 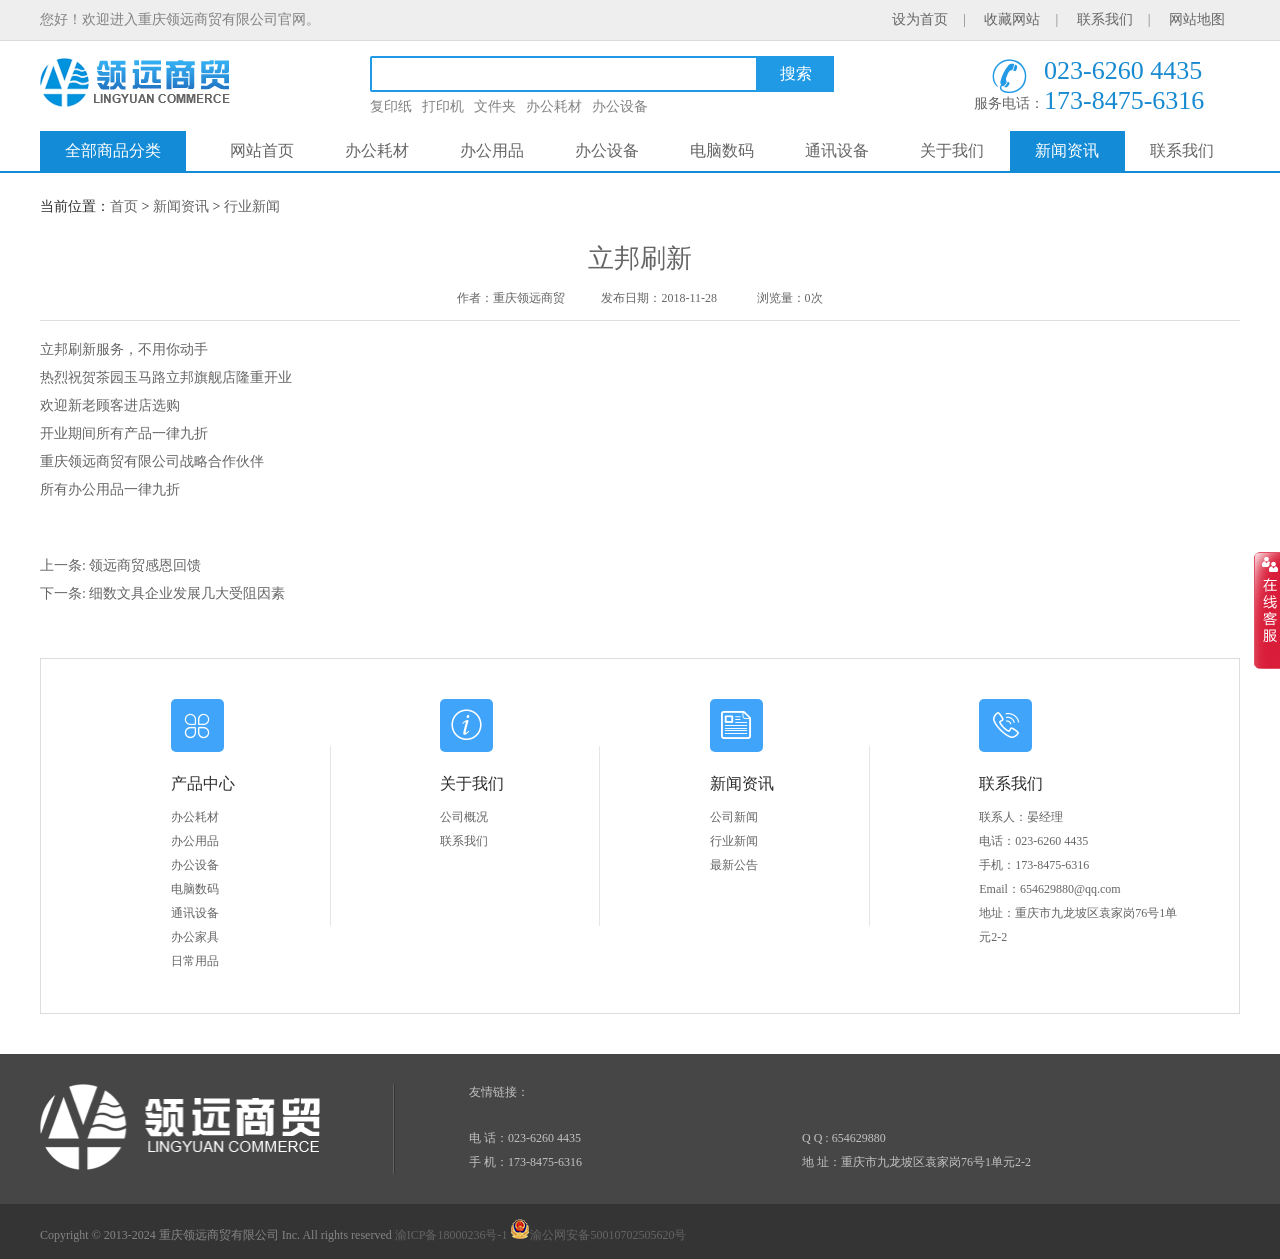 I want to click on 渝ICP备18000236号-1, so click(x=451, y=1235).